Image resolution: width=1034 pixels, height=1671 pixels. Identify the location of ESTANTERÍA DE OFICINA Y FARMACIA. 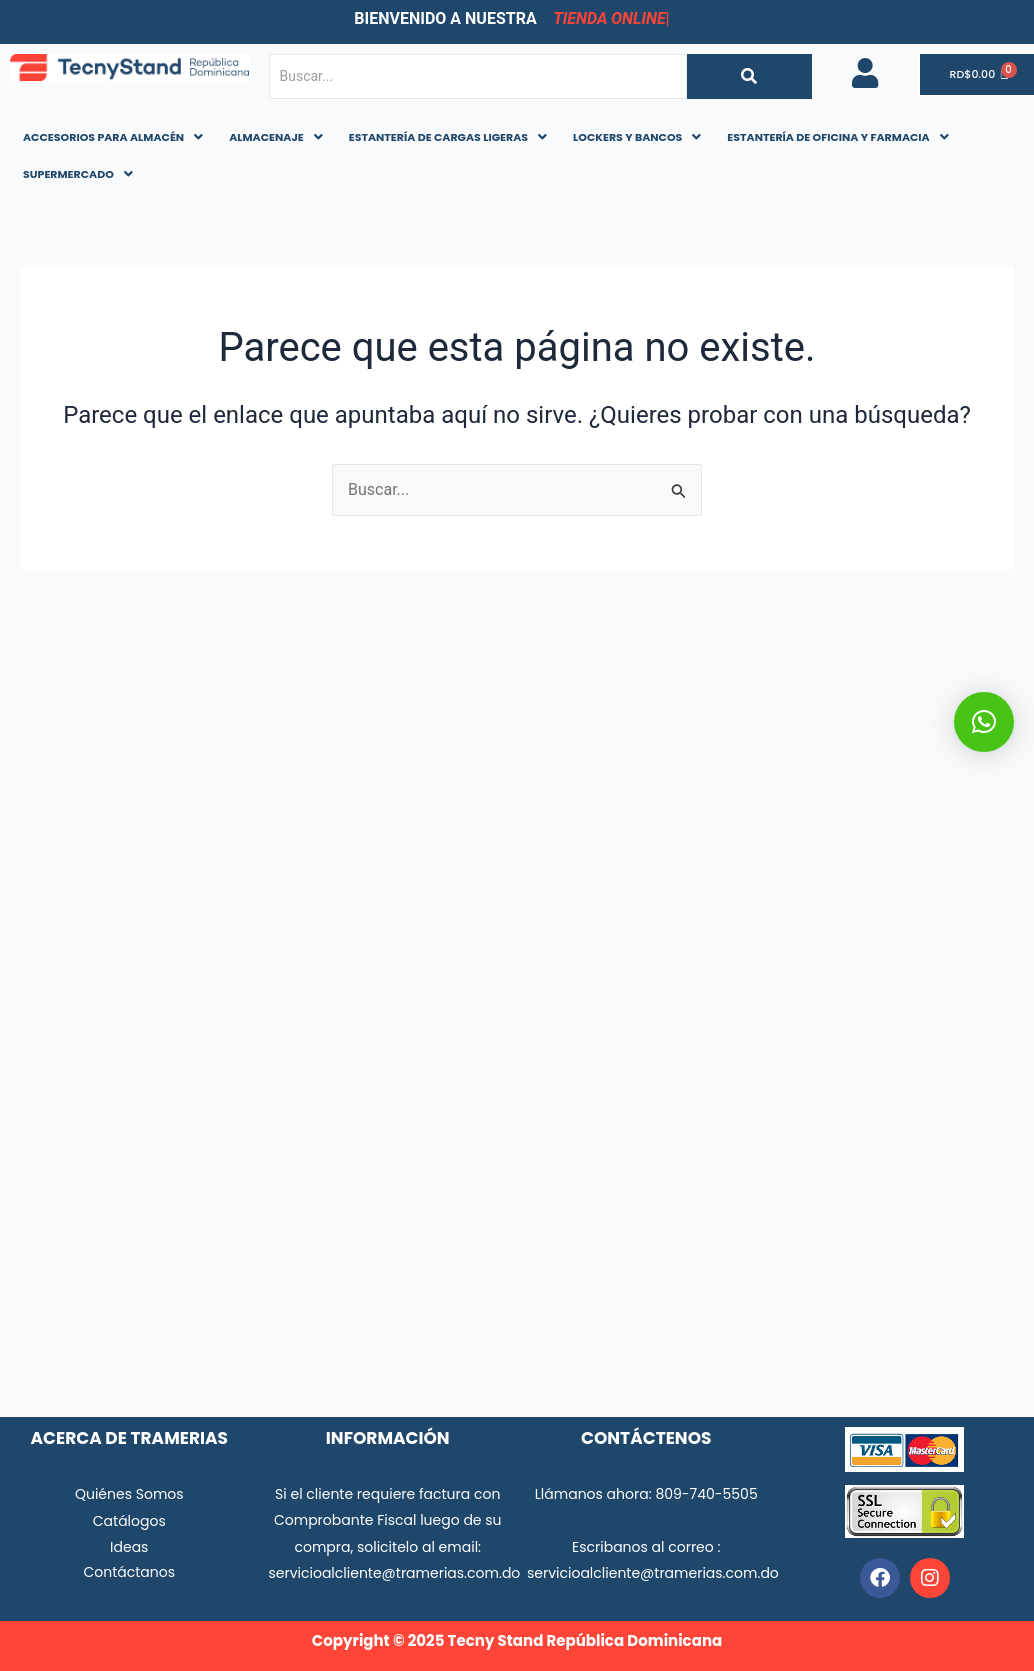
(837, 137).